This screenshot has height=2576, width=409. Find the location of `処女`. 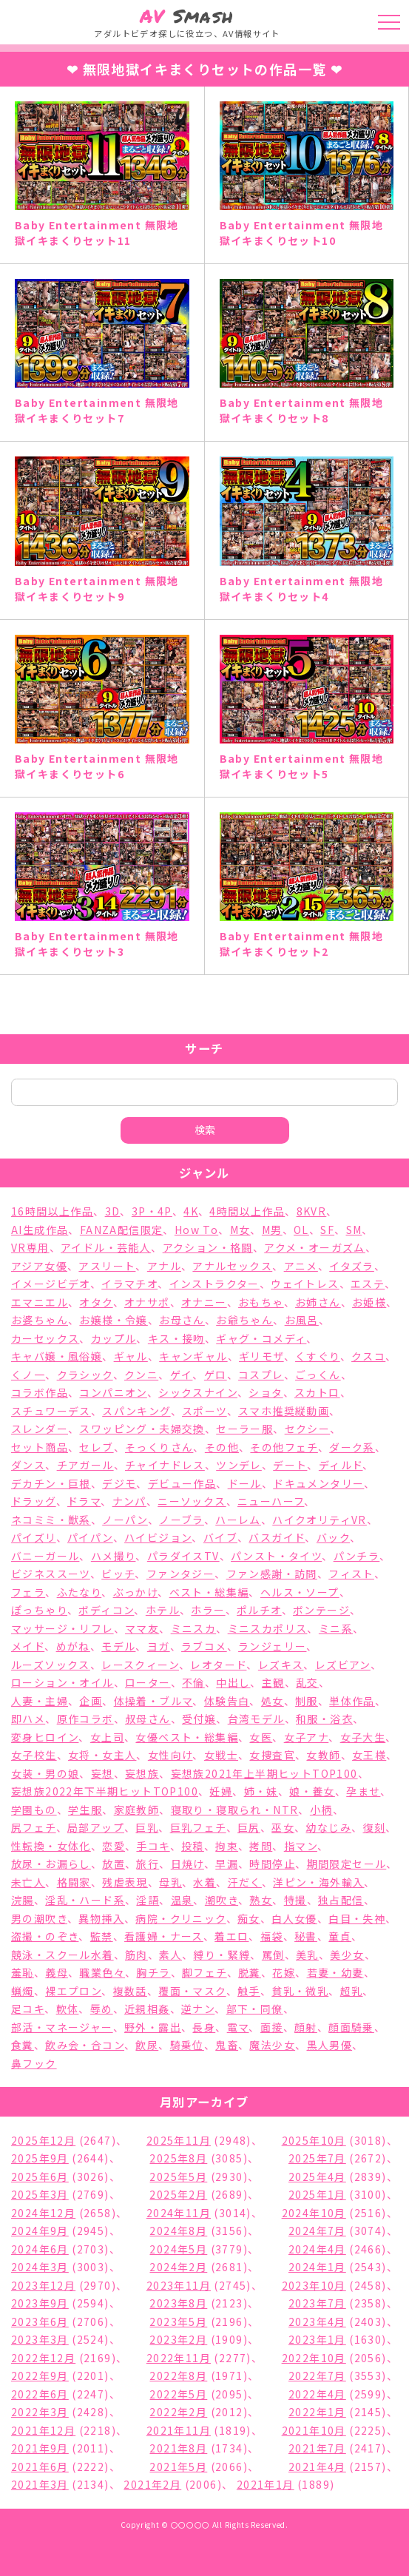

処女 is located at coordinates (272, 1700).